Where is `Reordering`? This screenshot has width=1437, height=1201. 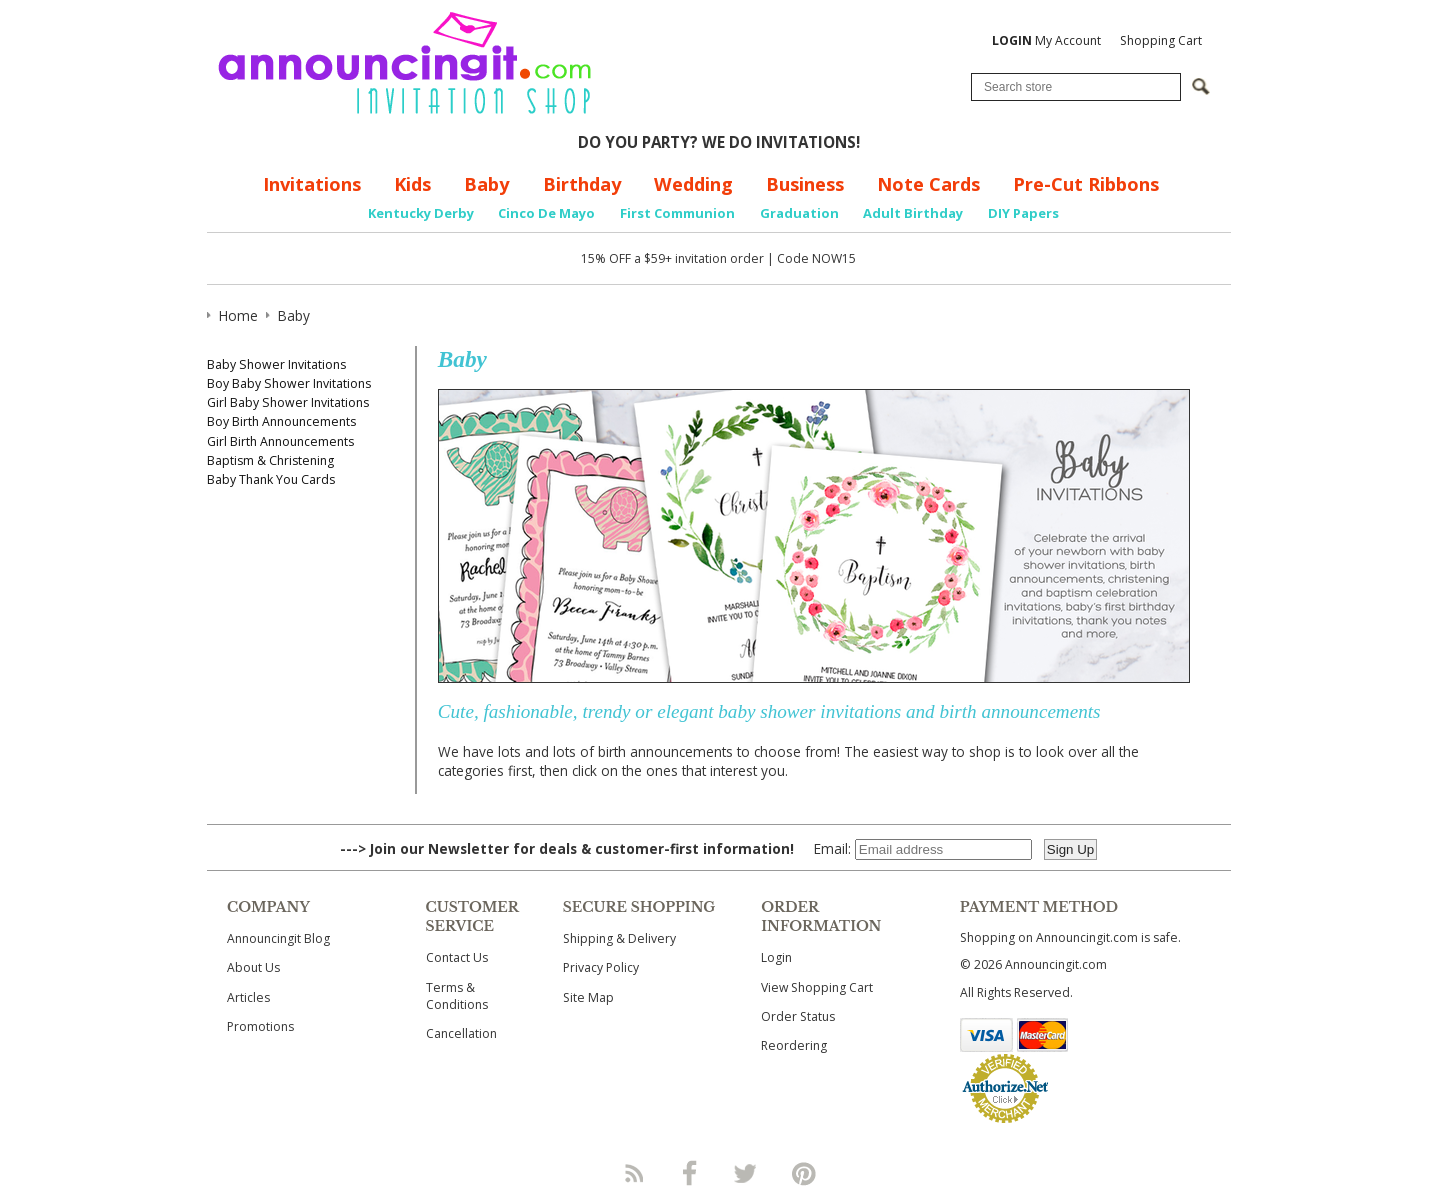 Reordering is located at coordinates (794, 1045).